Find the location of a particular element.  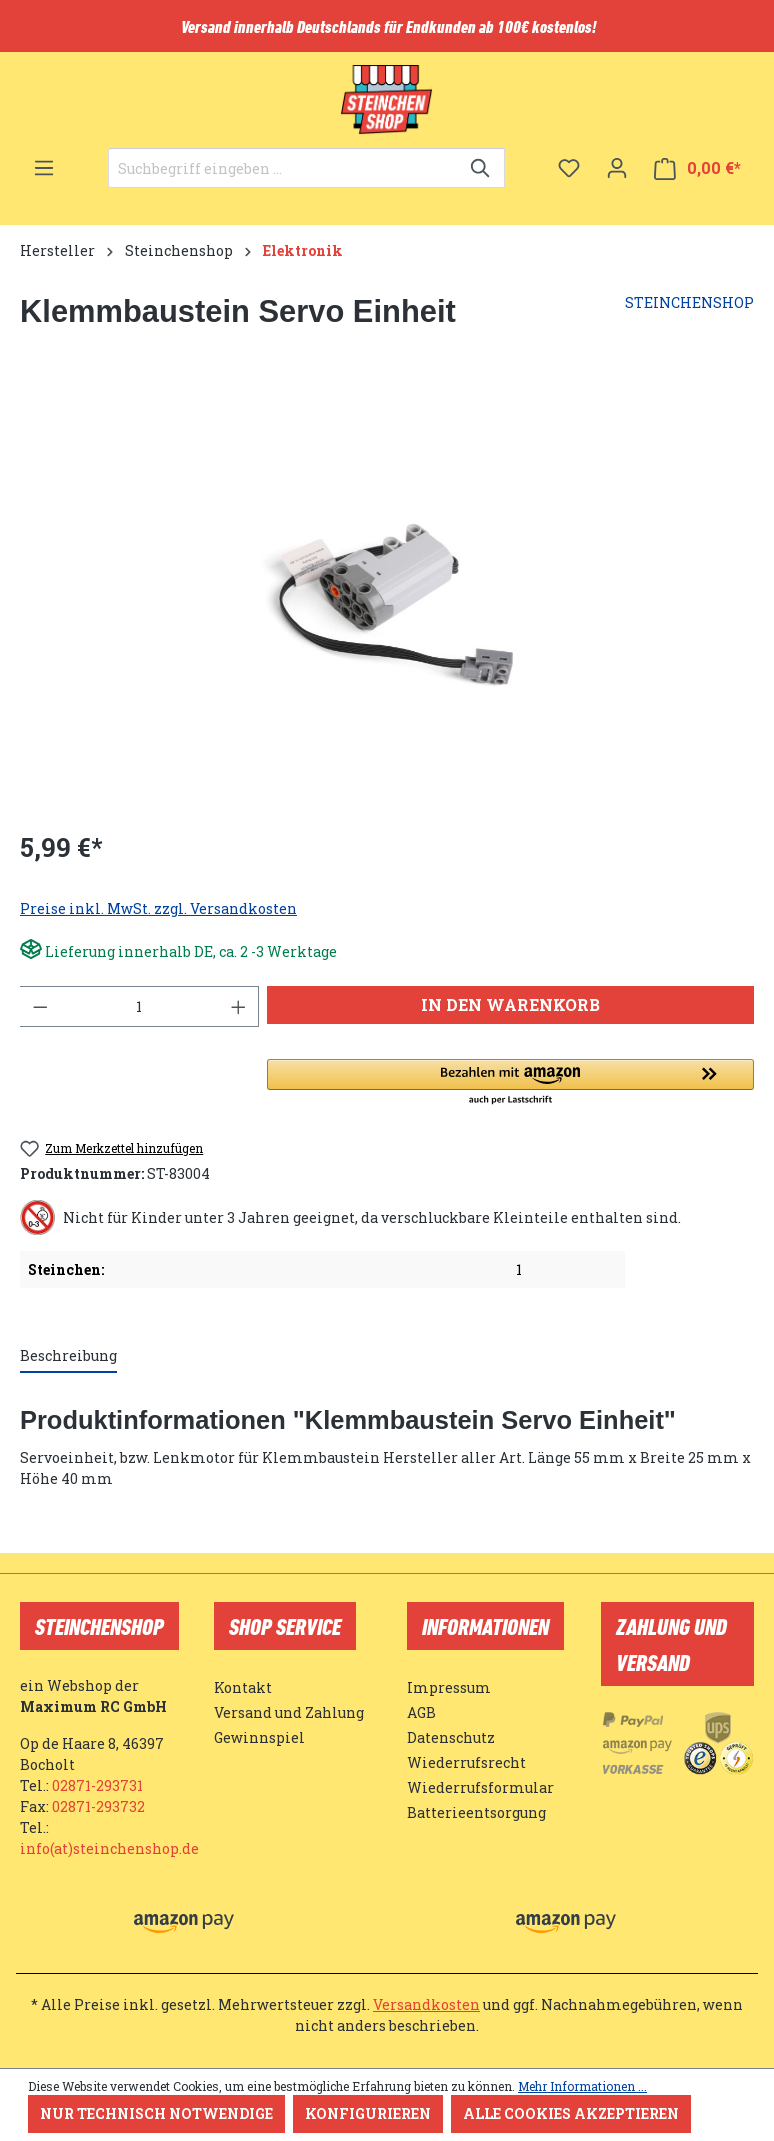

Mehr Informationen ... is located at coordinates (582, 2086).